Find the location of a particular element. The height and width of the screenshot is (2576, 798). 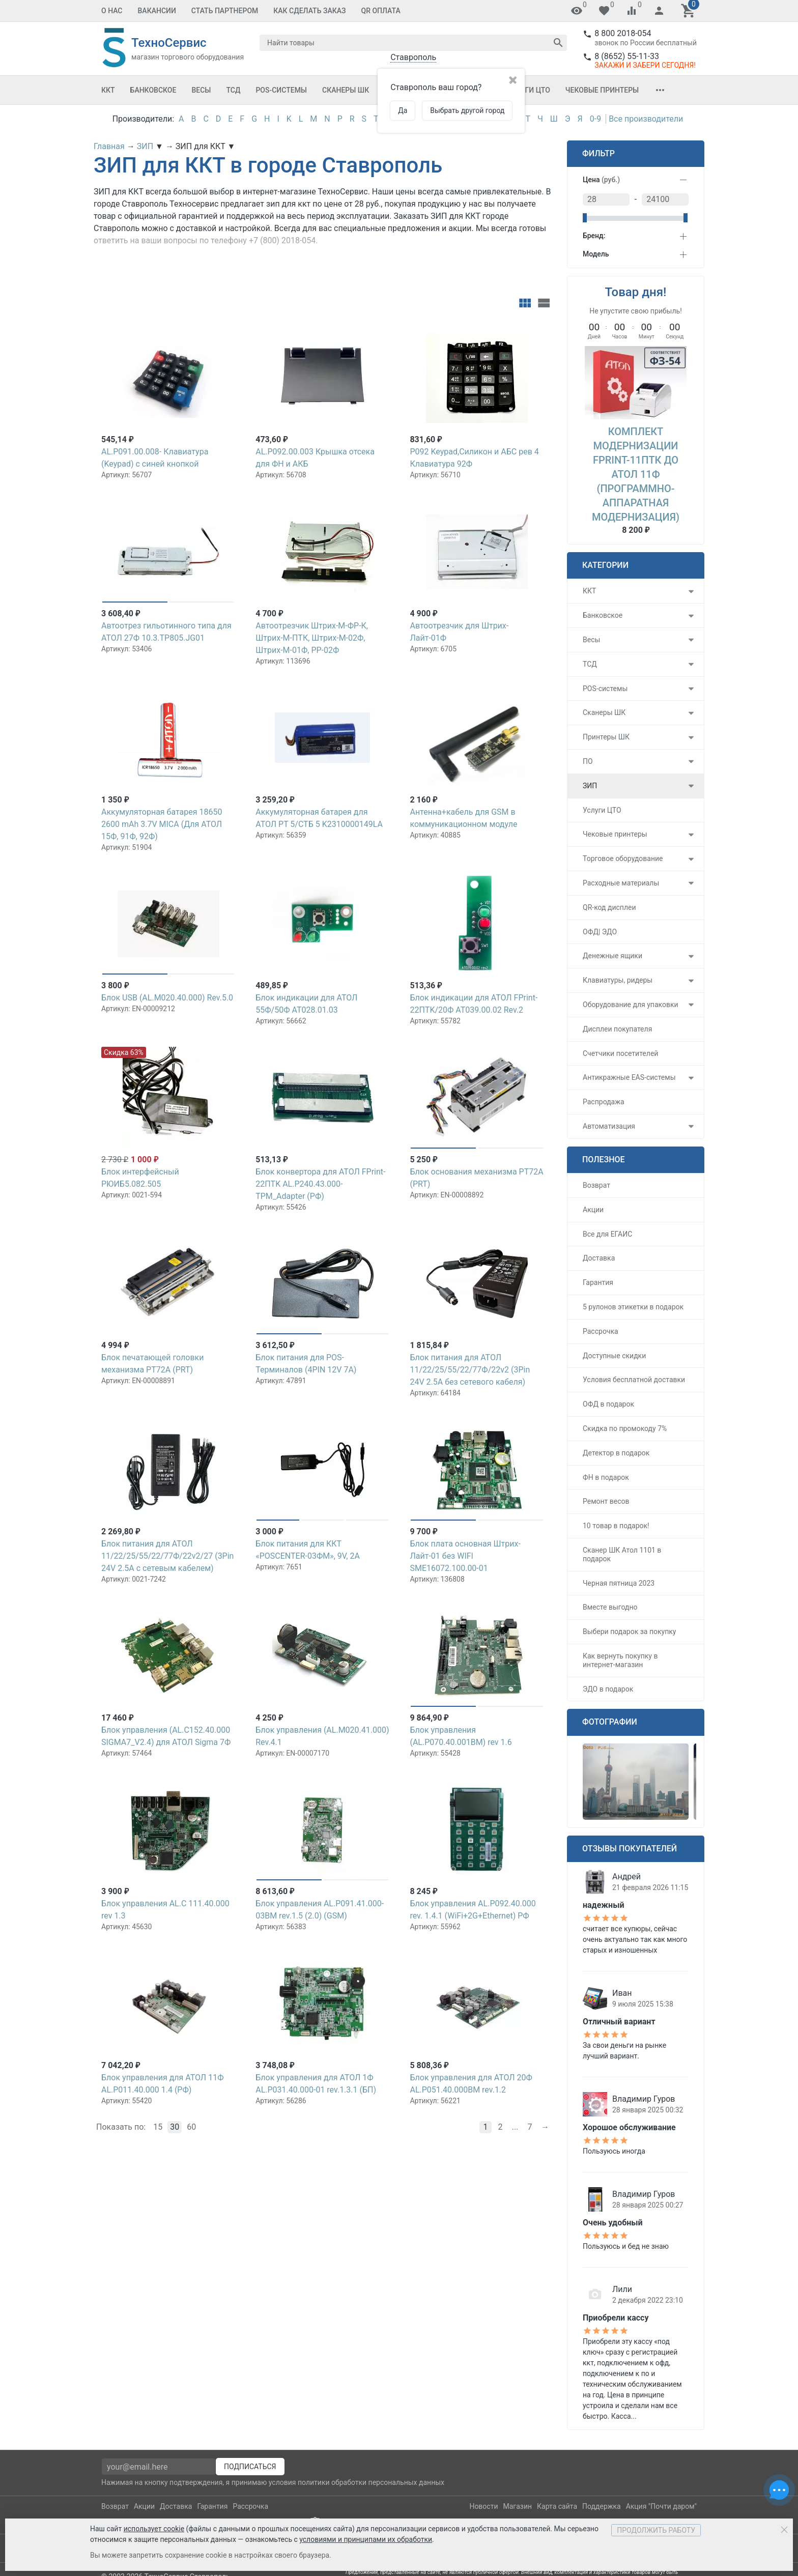

Сканеры ШК is located at coordinates (345, 90).